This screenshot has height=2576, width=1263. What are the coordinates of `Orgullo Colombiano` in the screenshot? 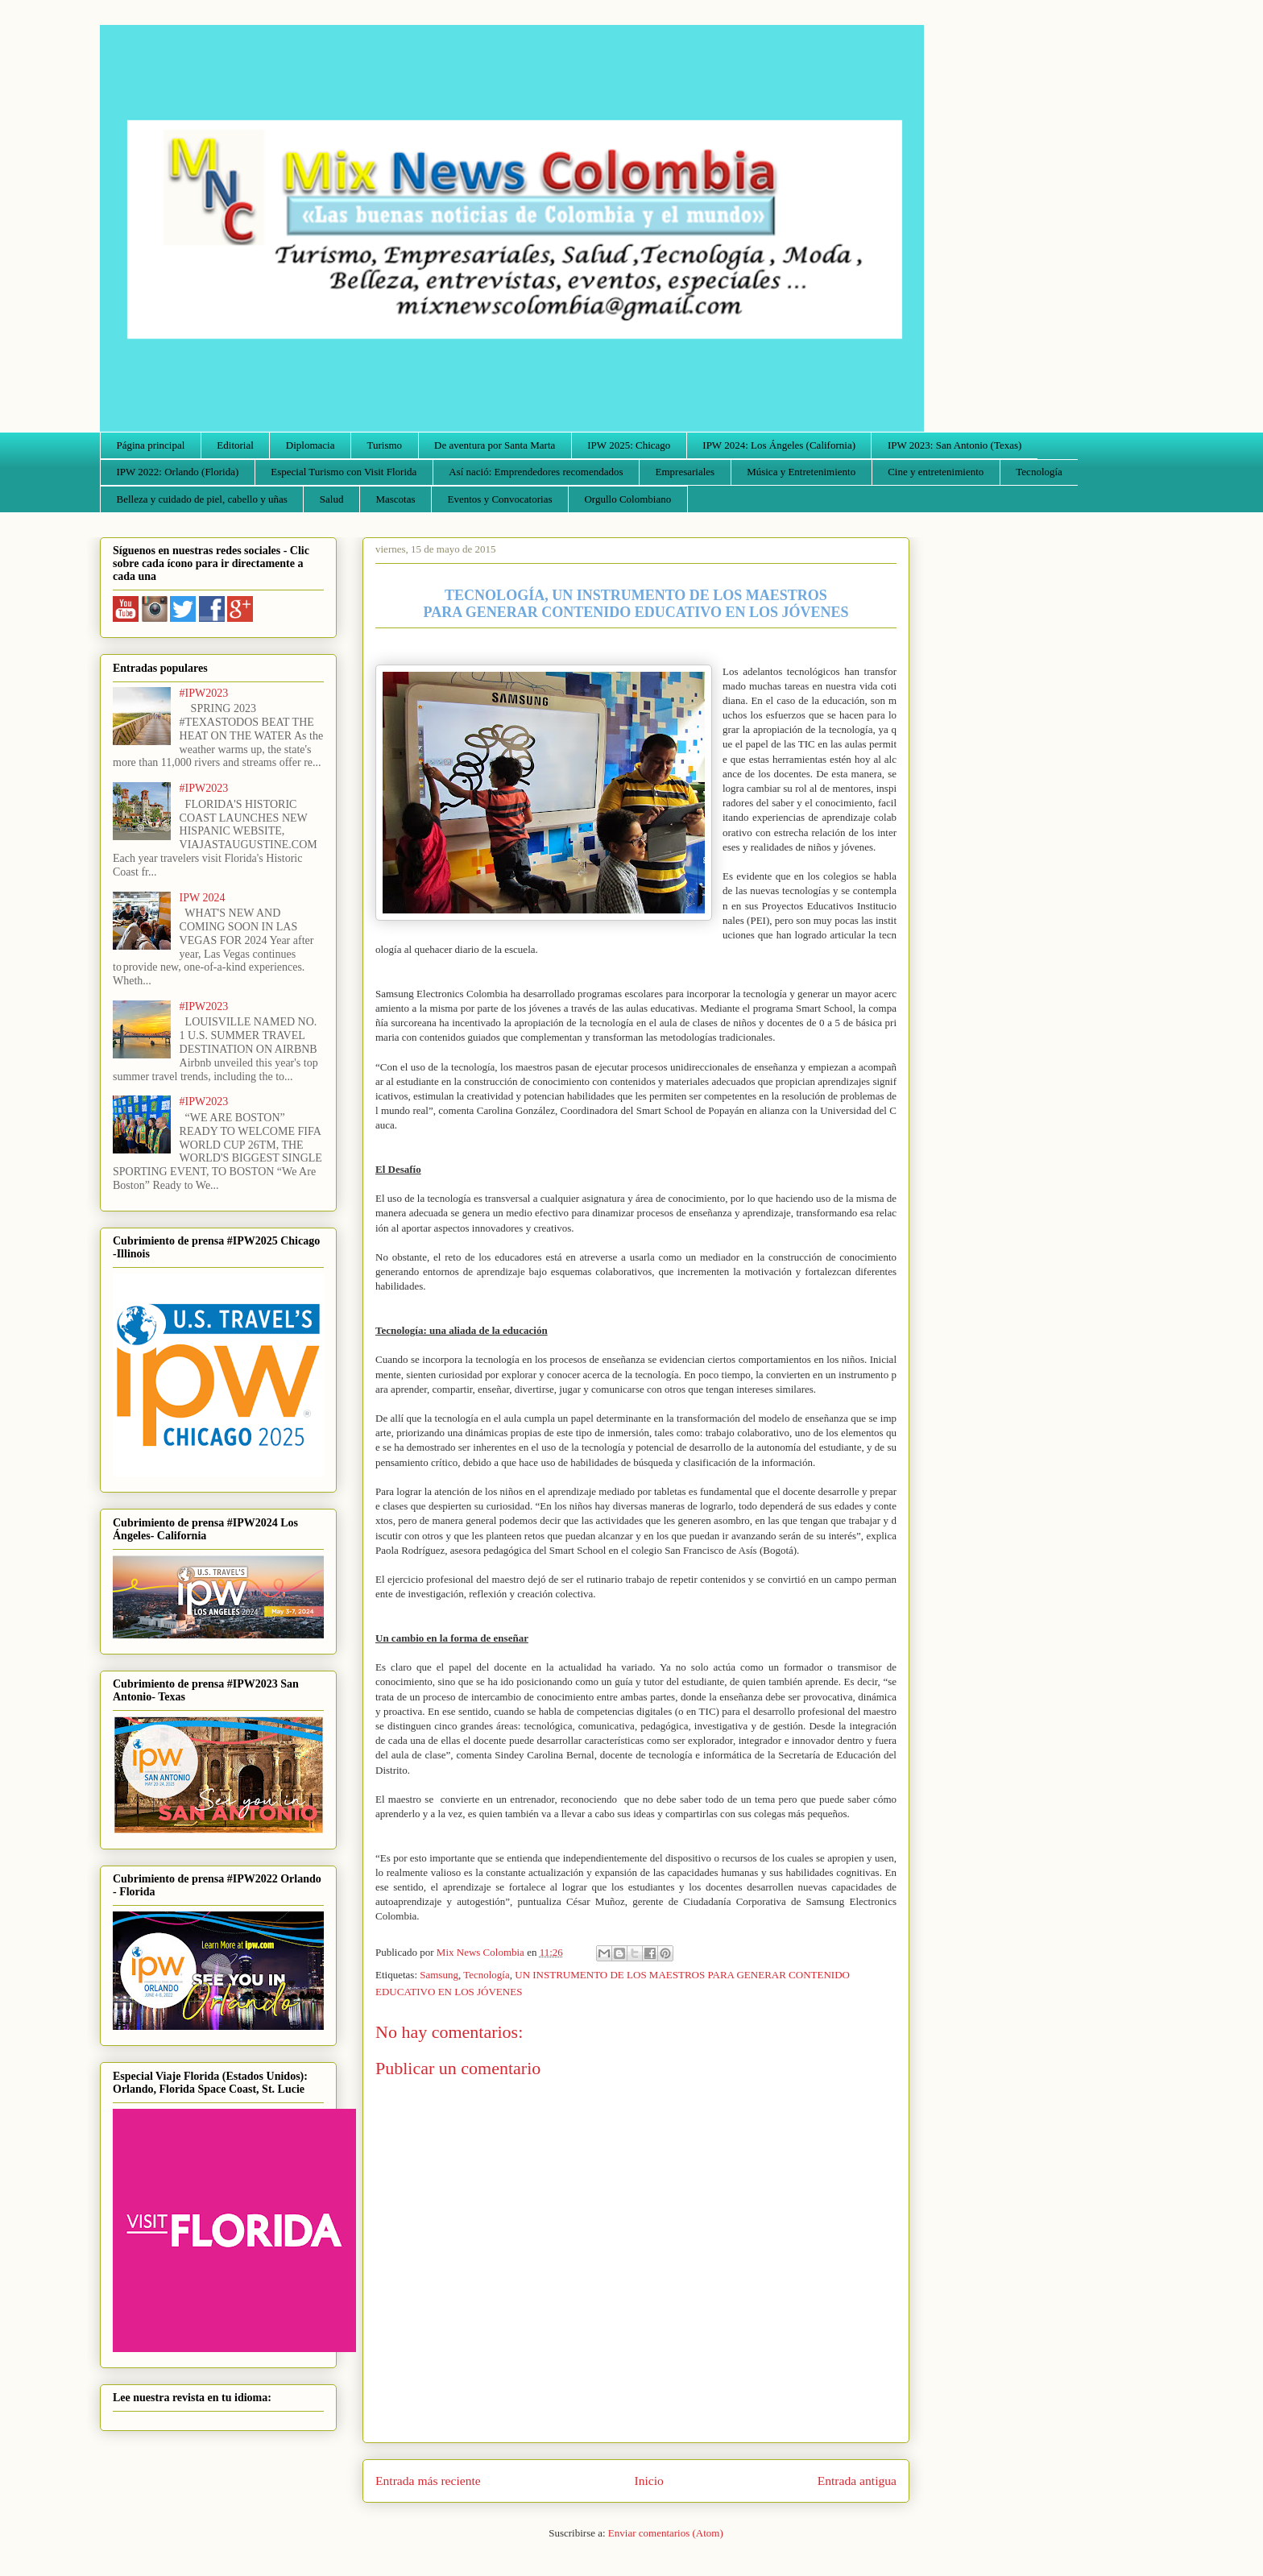 It's located at (627, 499).